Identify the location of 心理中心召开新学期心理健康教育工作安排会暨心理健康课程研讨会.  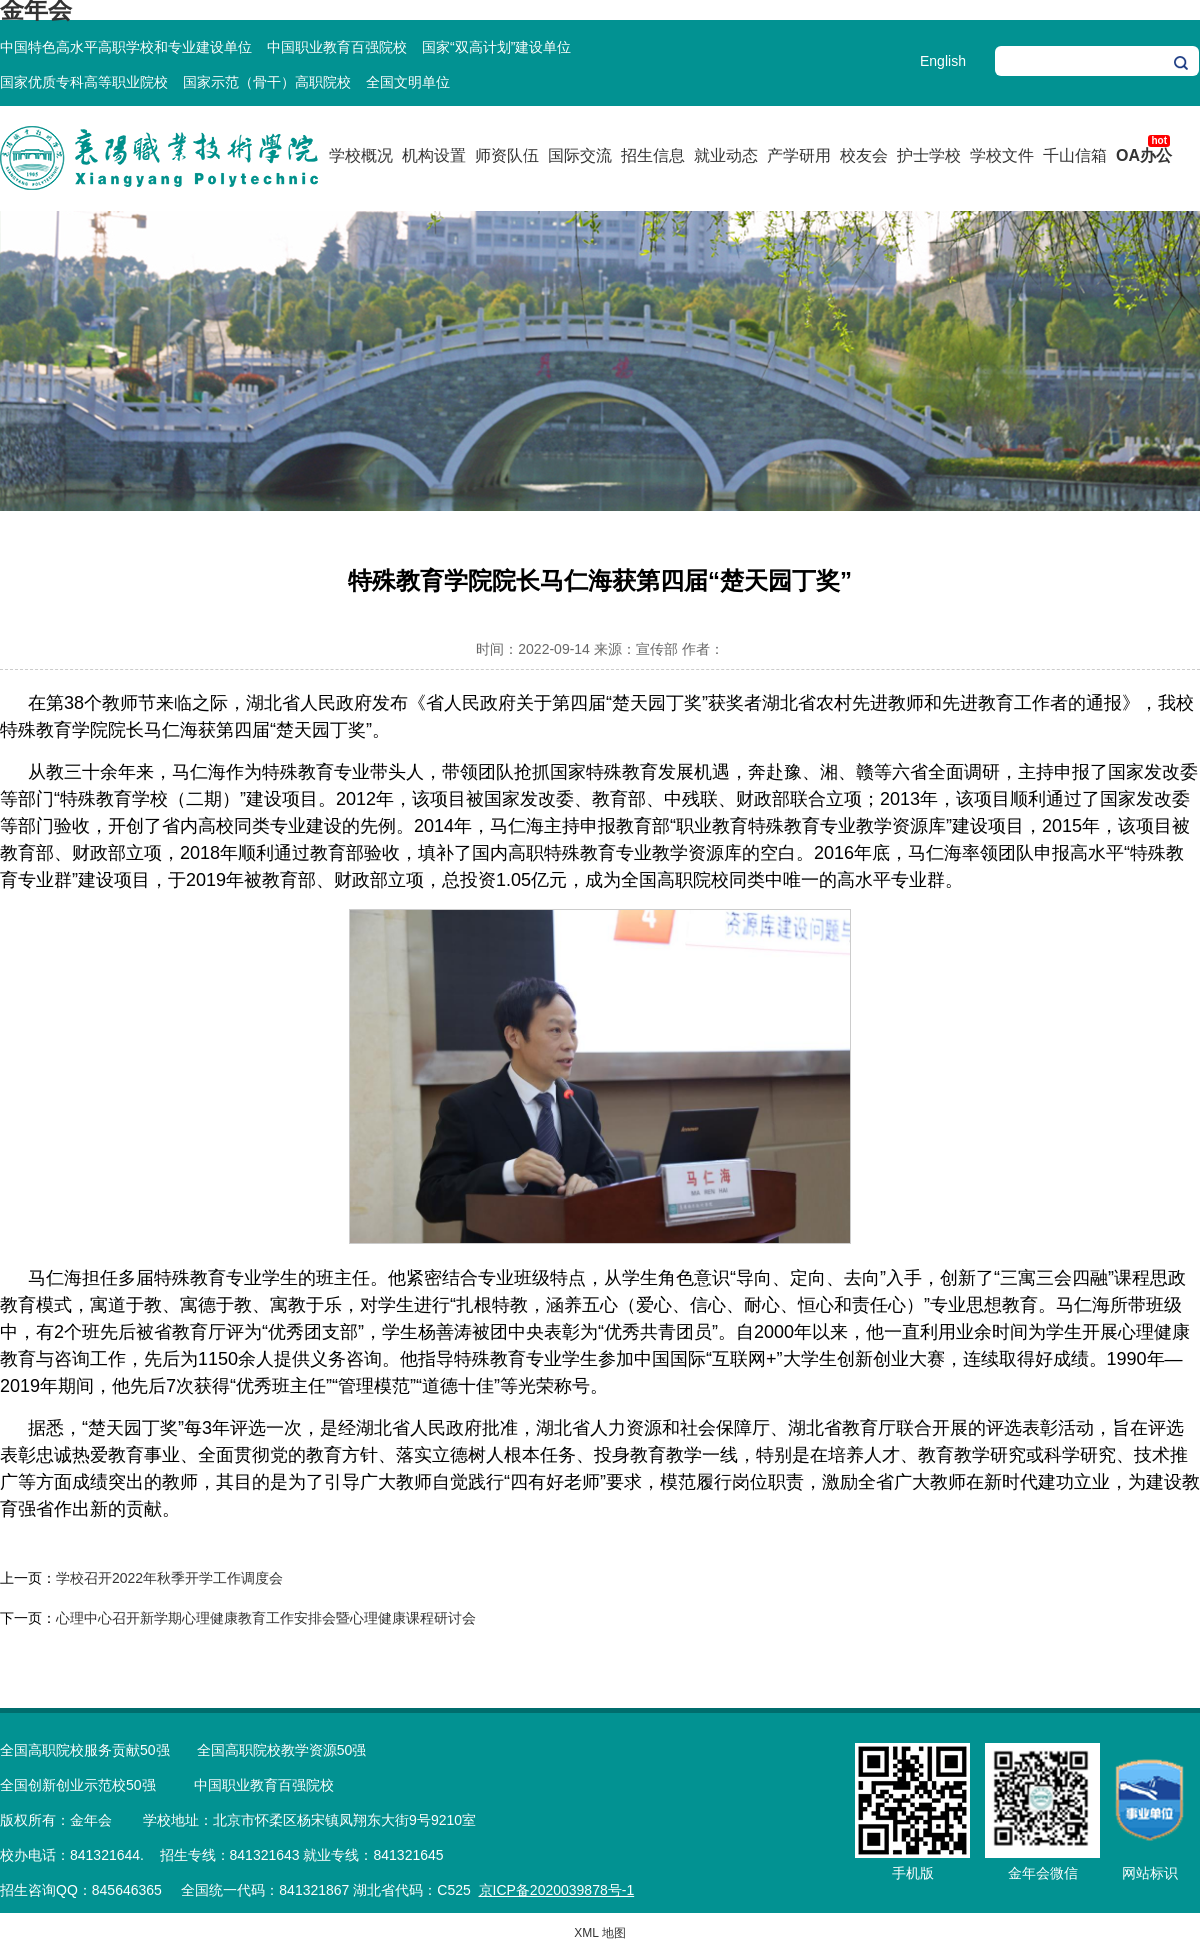
(266, 1618).